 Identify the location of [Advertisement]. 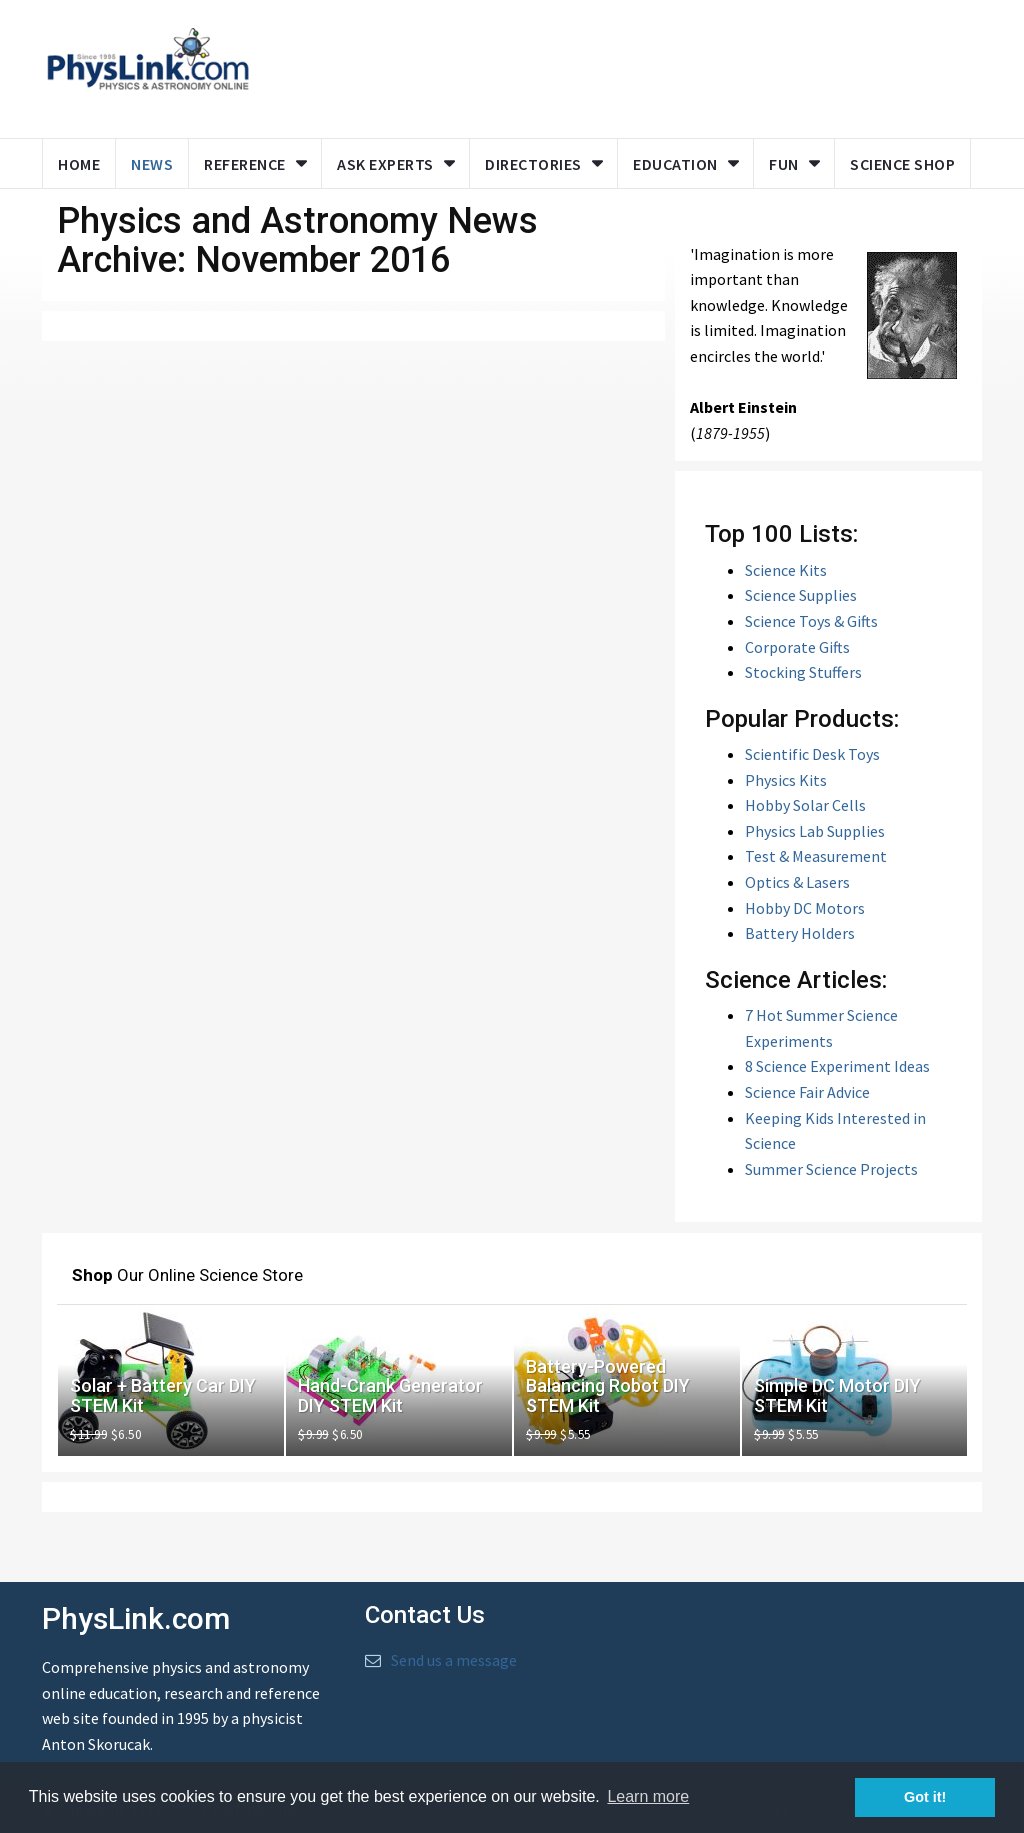
(649, 65).